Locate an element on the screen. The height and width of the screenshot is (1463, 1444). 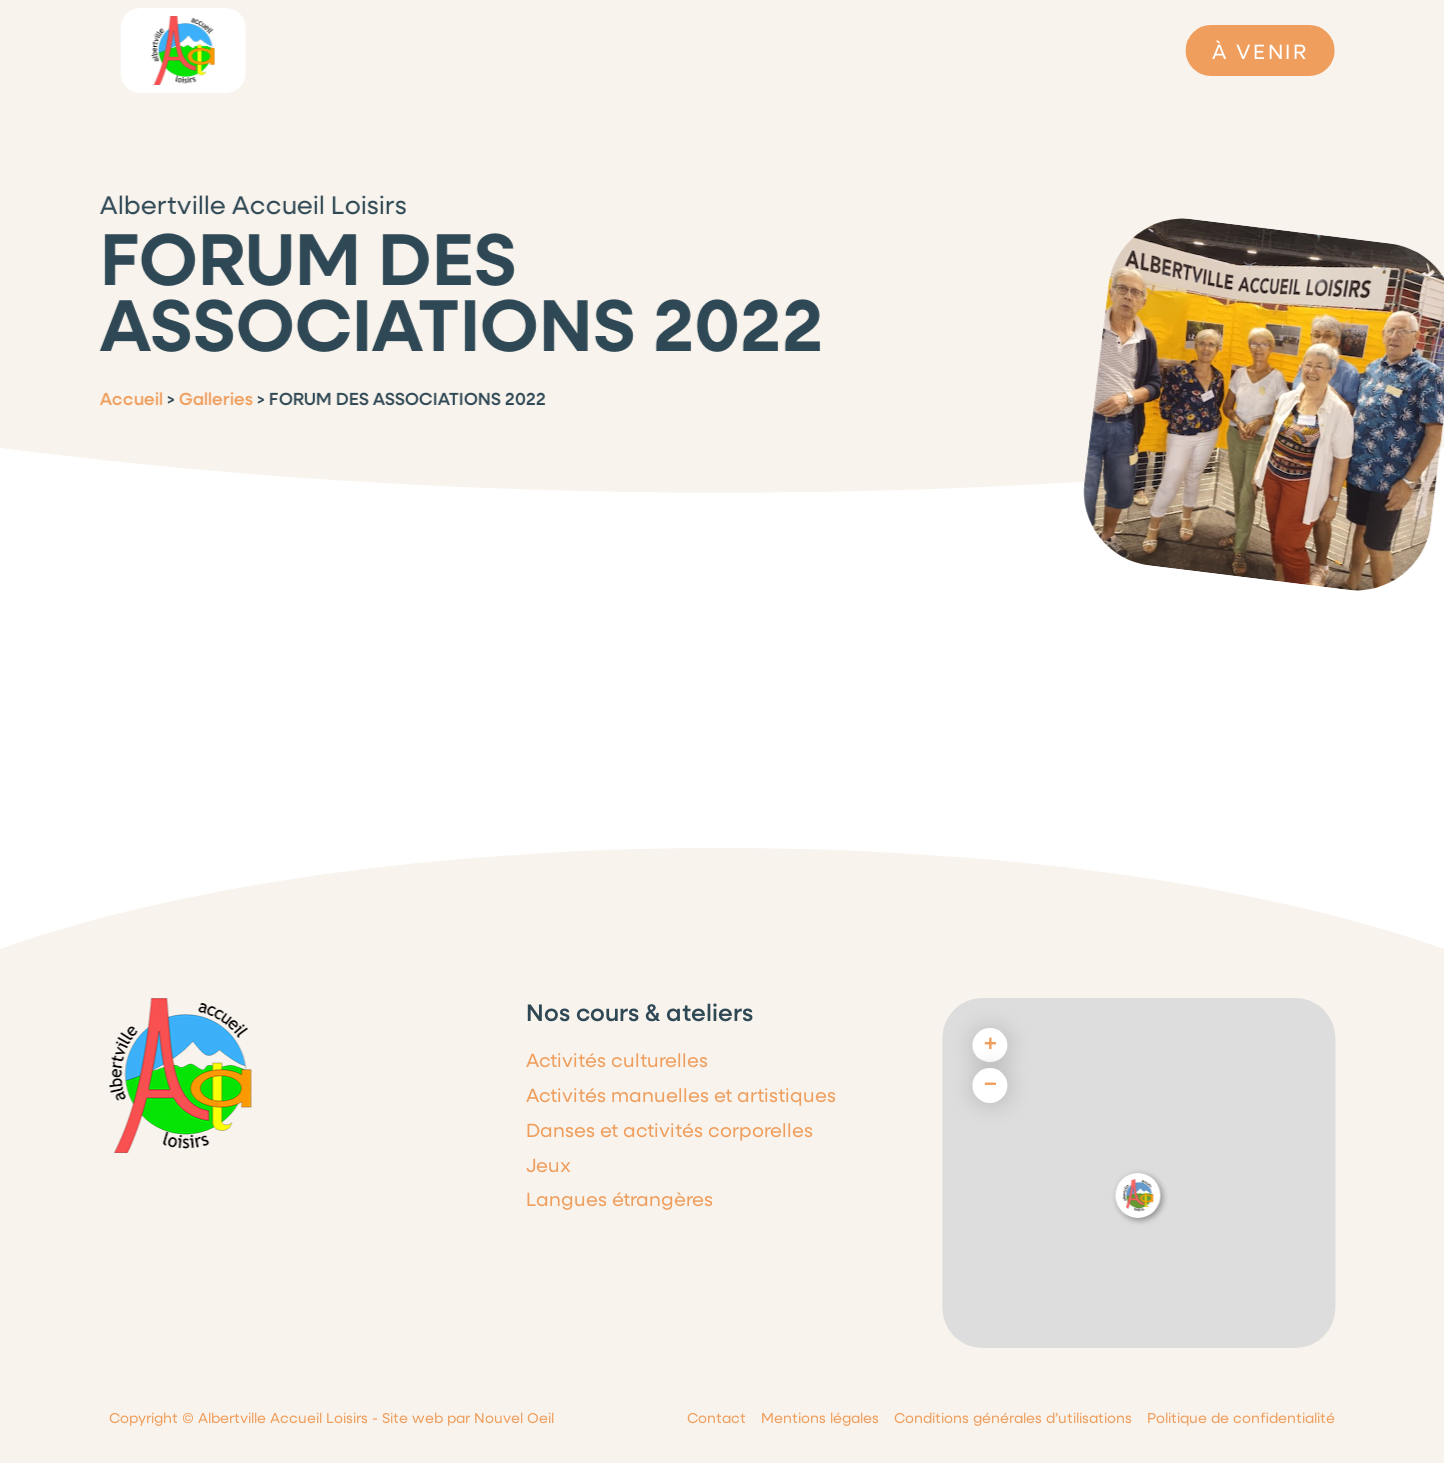
Conditions générales d’utilisations is located at coordinates (1013, 1417).